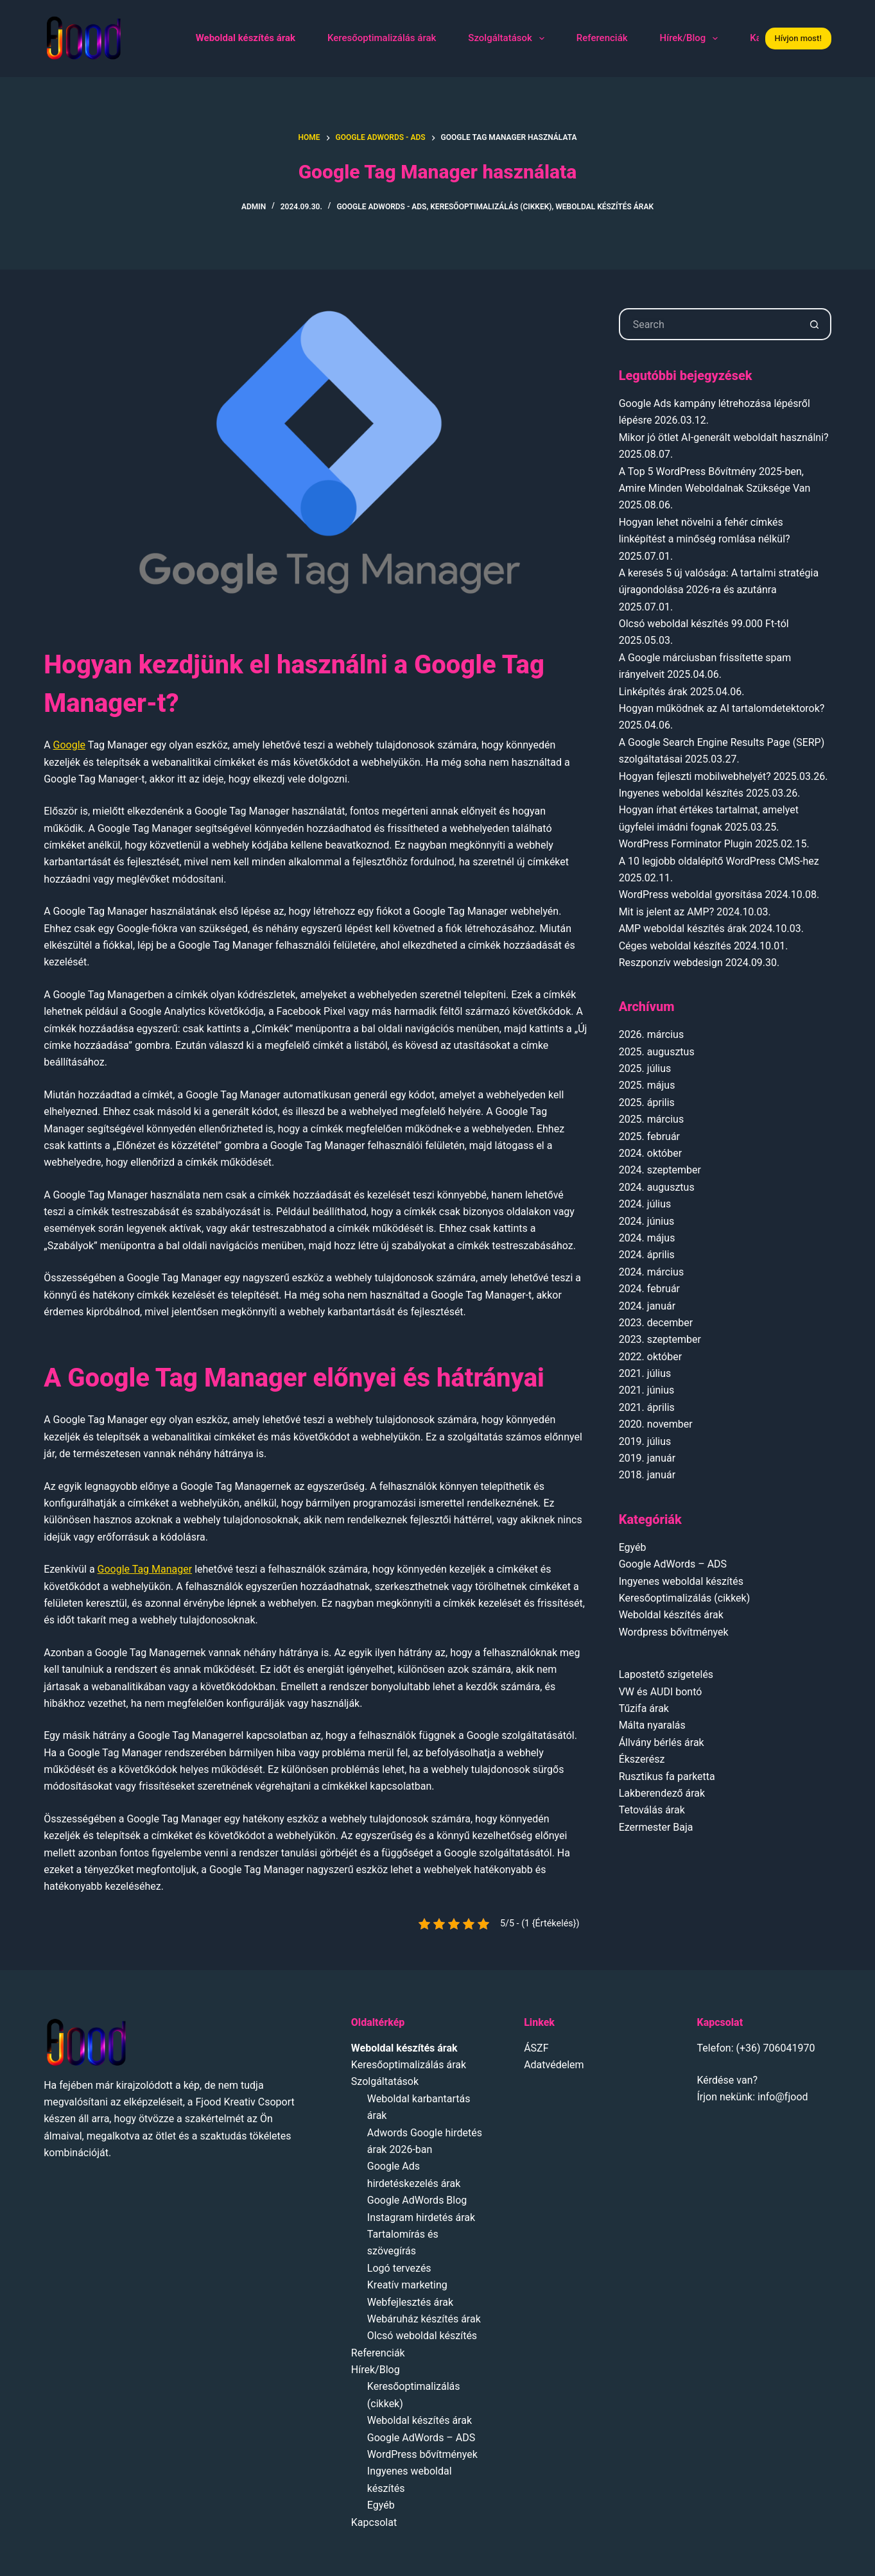 This screenshot has width=875, height=2576. Describe the element at coordinates (667, 1776) in the screenshot. I see `Rusztikus fa parketta` at that location.